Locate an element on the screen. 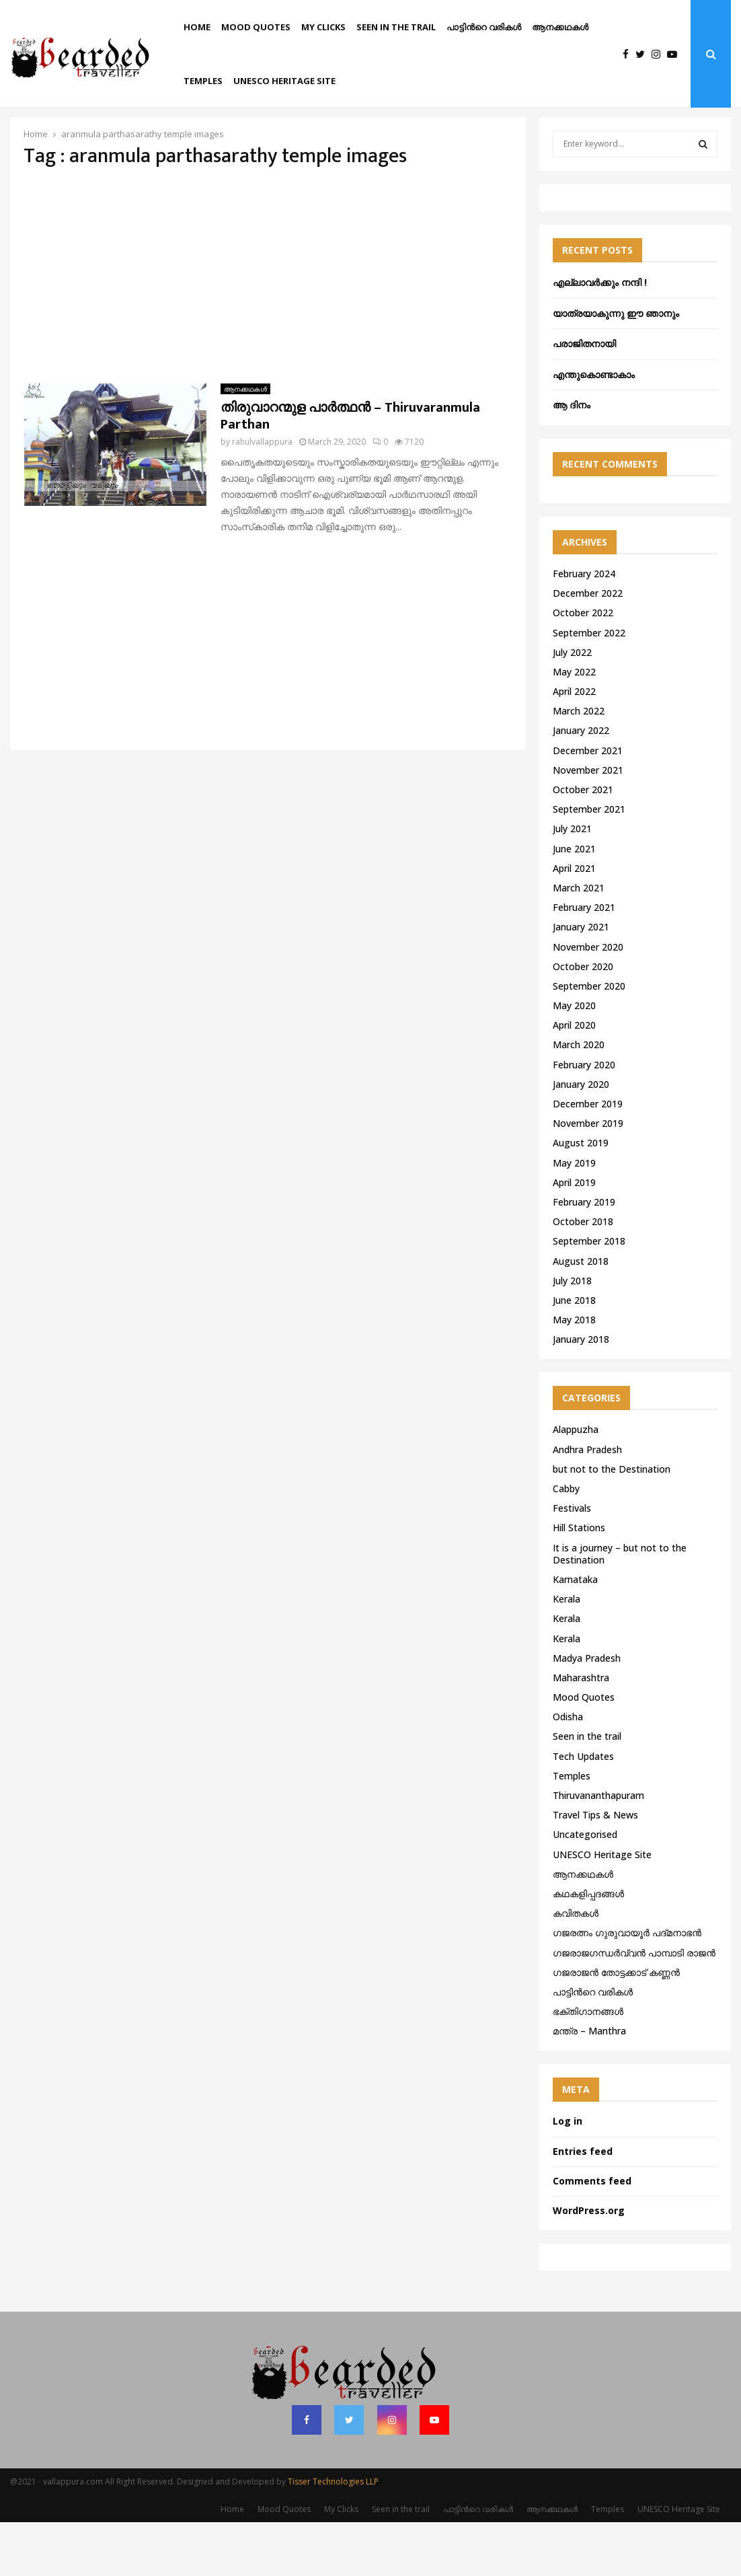 The width and height of the screenshot is (741, 2576). March 2020 is located at coordinates (578, 1098).